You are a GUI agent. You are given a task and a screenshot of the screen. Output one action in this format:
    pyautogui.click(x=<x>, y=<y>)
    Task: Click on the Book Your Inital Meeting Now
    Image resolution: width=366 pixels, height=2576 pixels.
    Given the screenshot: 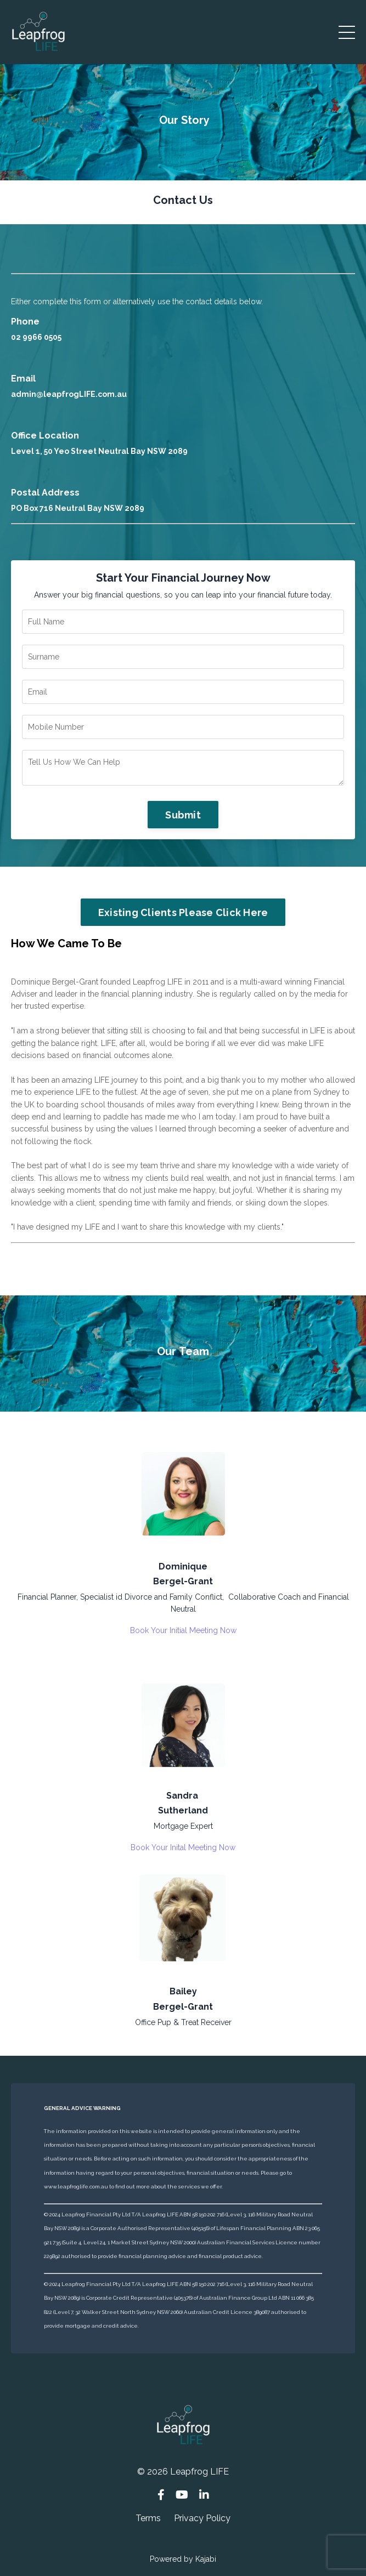 What is the action you would take?
    pyautogui.click(x=183, y=1847)
    